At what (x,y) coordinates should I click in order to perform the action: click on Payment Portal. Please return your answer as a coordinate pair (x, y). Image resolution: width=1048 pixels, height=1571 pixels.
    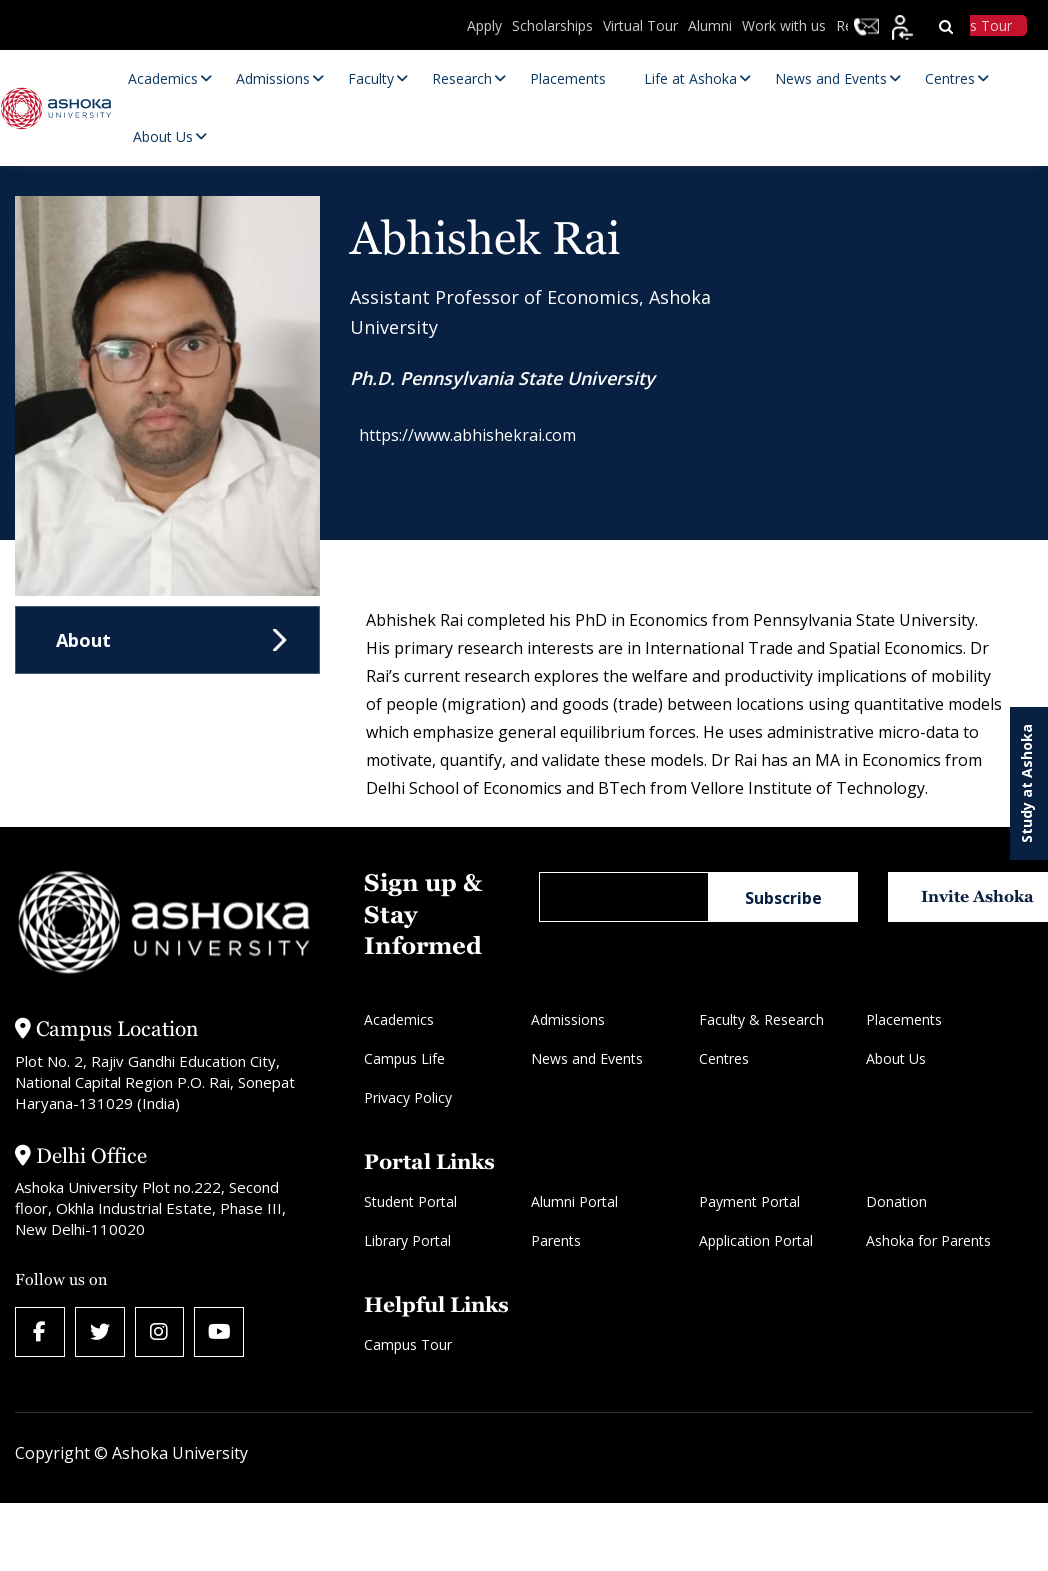
    Looking at the image, I should click on (749, 1201).